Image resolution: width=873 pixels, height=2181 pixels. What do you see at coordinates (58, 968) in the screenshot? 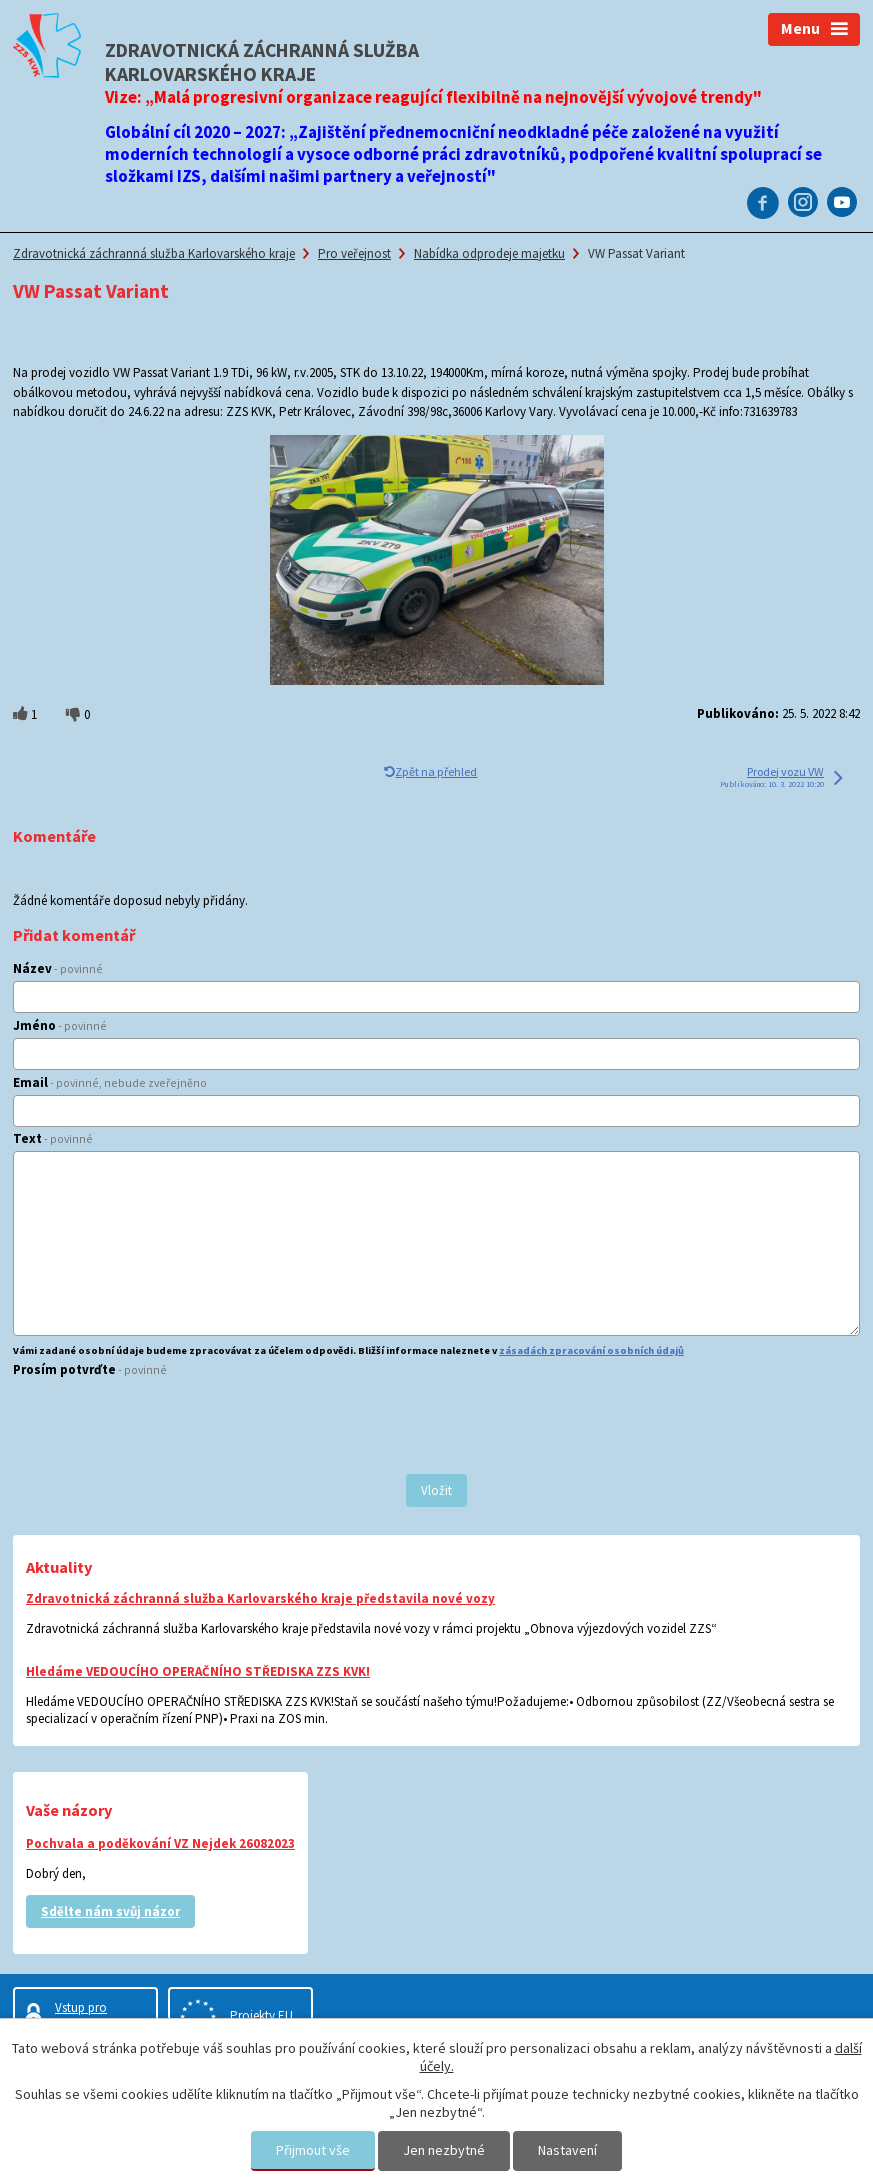
I see `Název` at bounding box center [58, 968].